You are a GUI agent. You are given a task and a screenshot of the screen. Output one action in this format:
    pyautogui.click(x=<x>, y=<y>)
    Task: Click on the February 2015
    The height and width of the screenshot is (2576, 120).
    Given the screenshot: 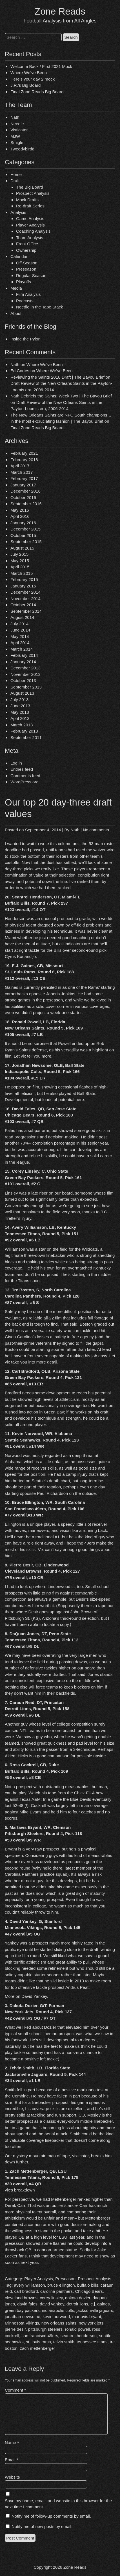 What is the action you would take?
    pyautogui.click(x=24, y=579)
    